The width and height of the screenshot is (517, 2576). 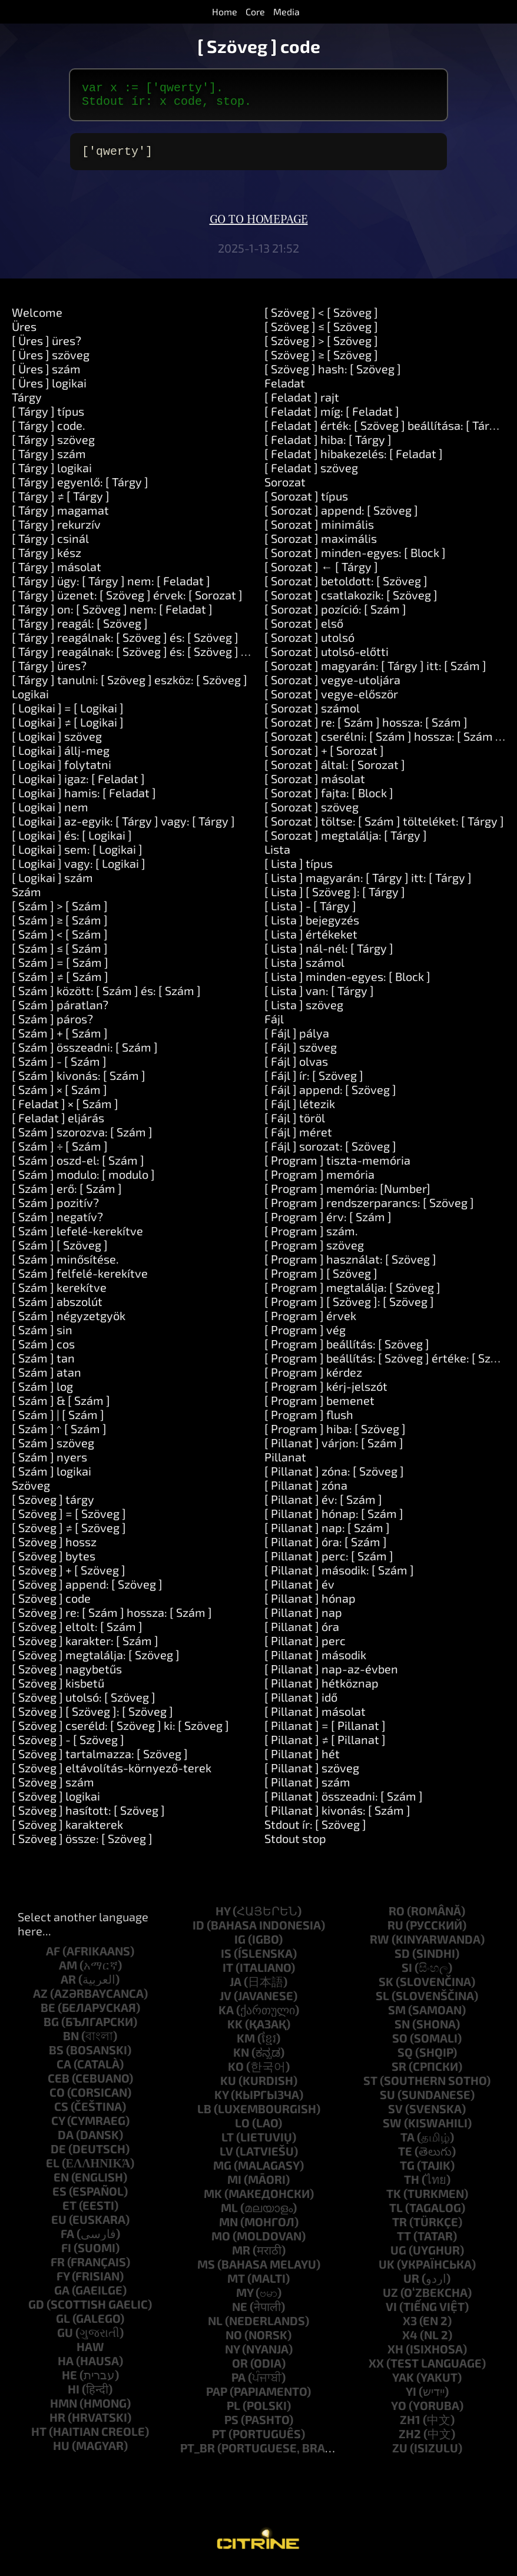 I want to click on [ Szöveg ] utolsó: [ Szöveg ], so click(x=83, y=1704).